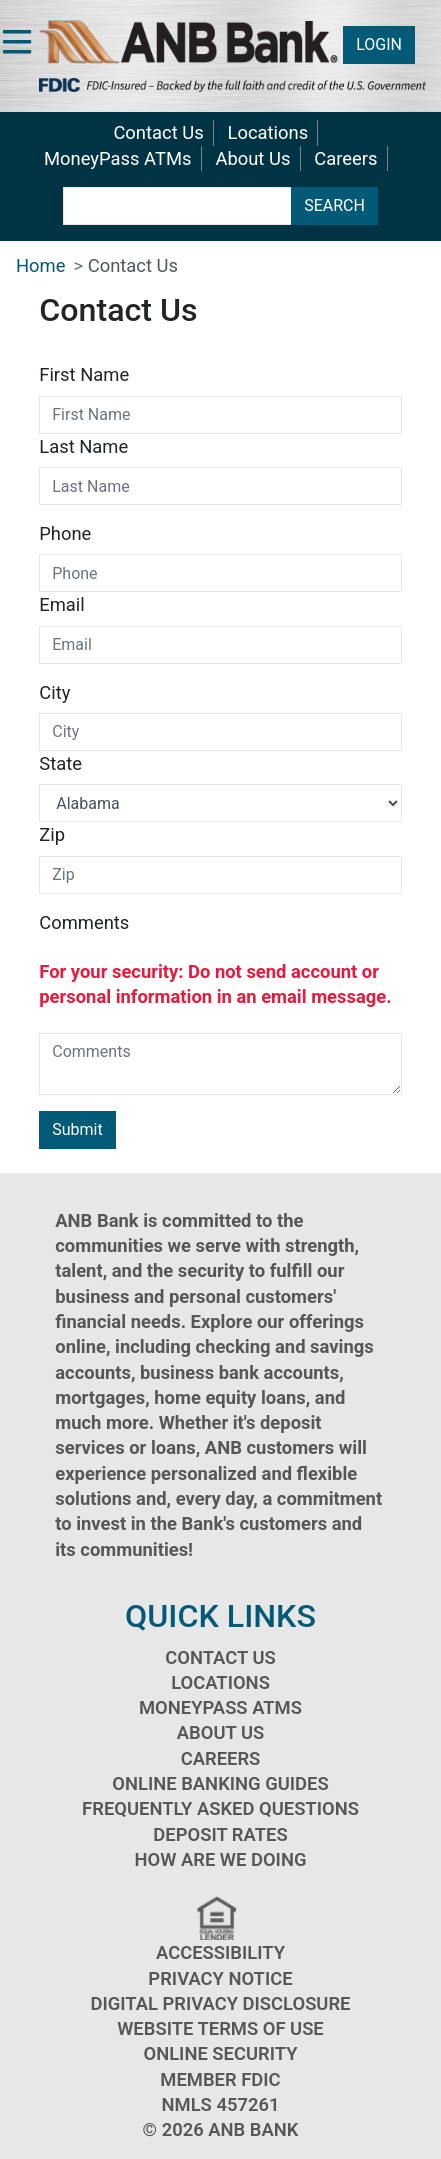 The width and height of the screenshot is (441, 2159). I want to click on Contact Us, so click(158, 132).